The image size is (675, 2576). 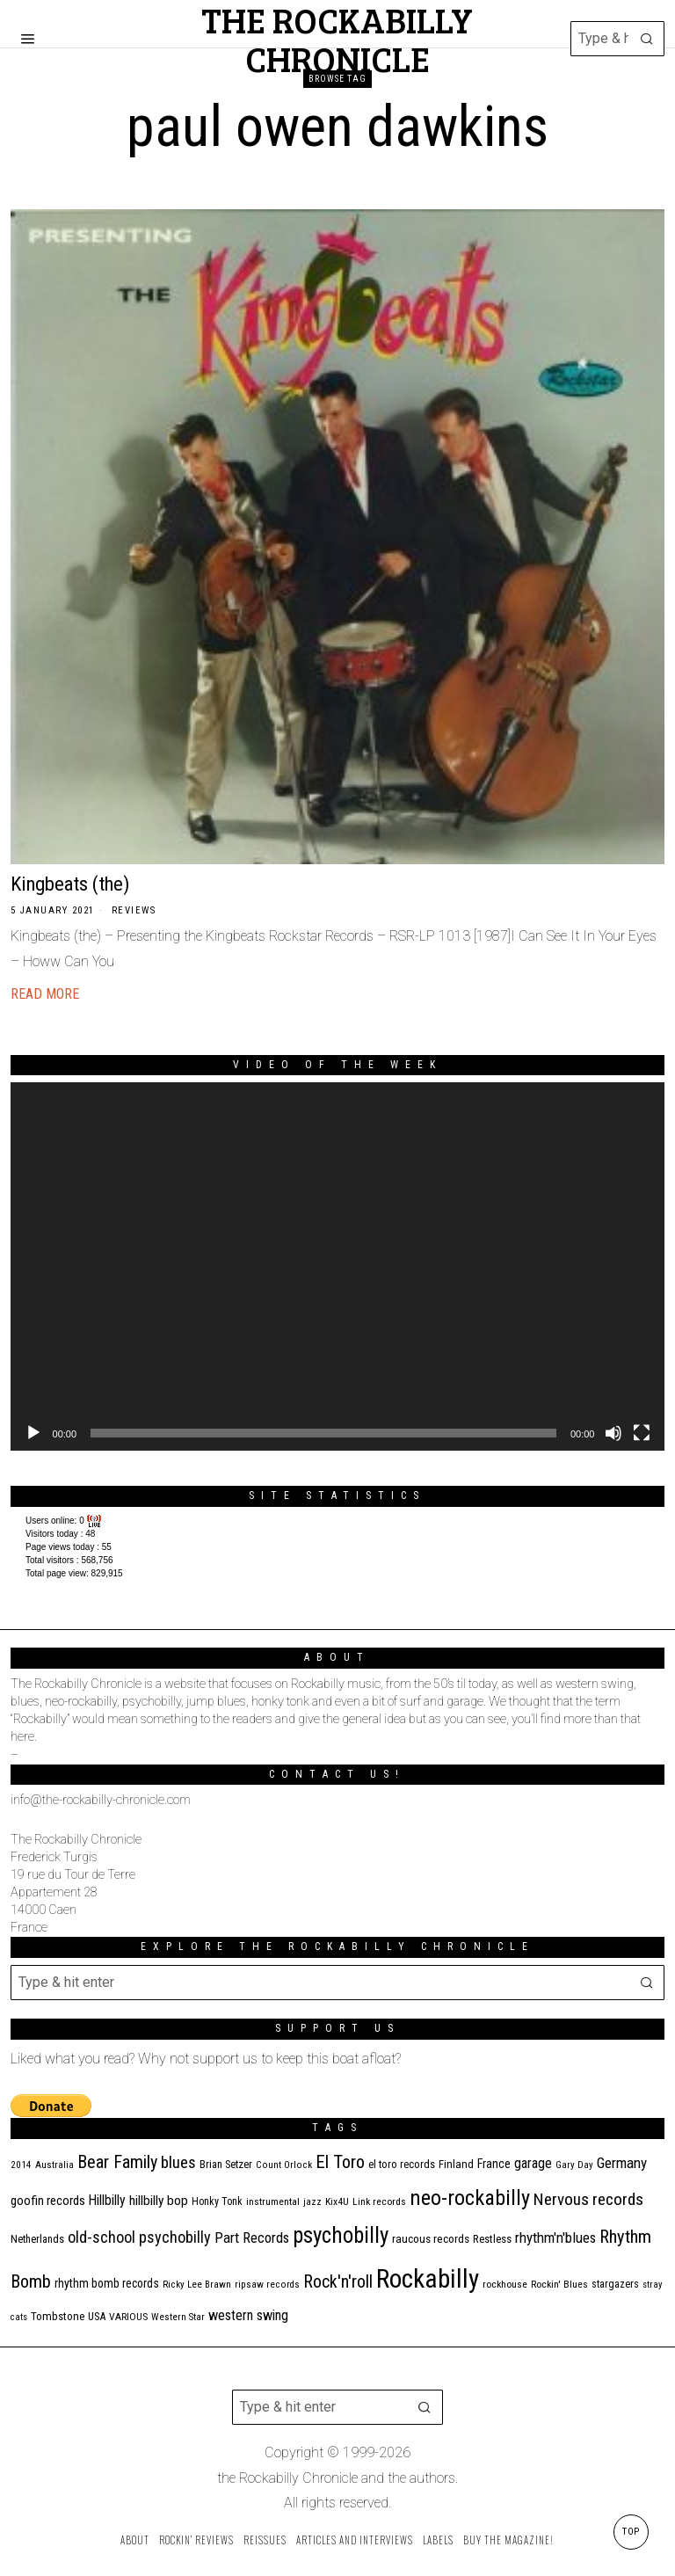 I want to click on psychobilly [psychobilly (112 items)], so click(x=340, y=2235).